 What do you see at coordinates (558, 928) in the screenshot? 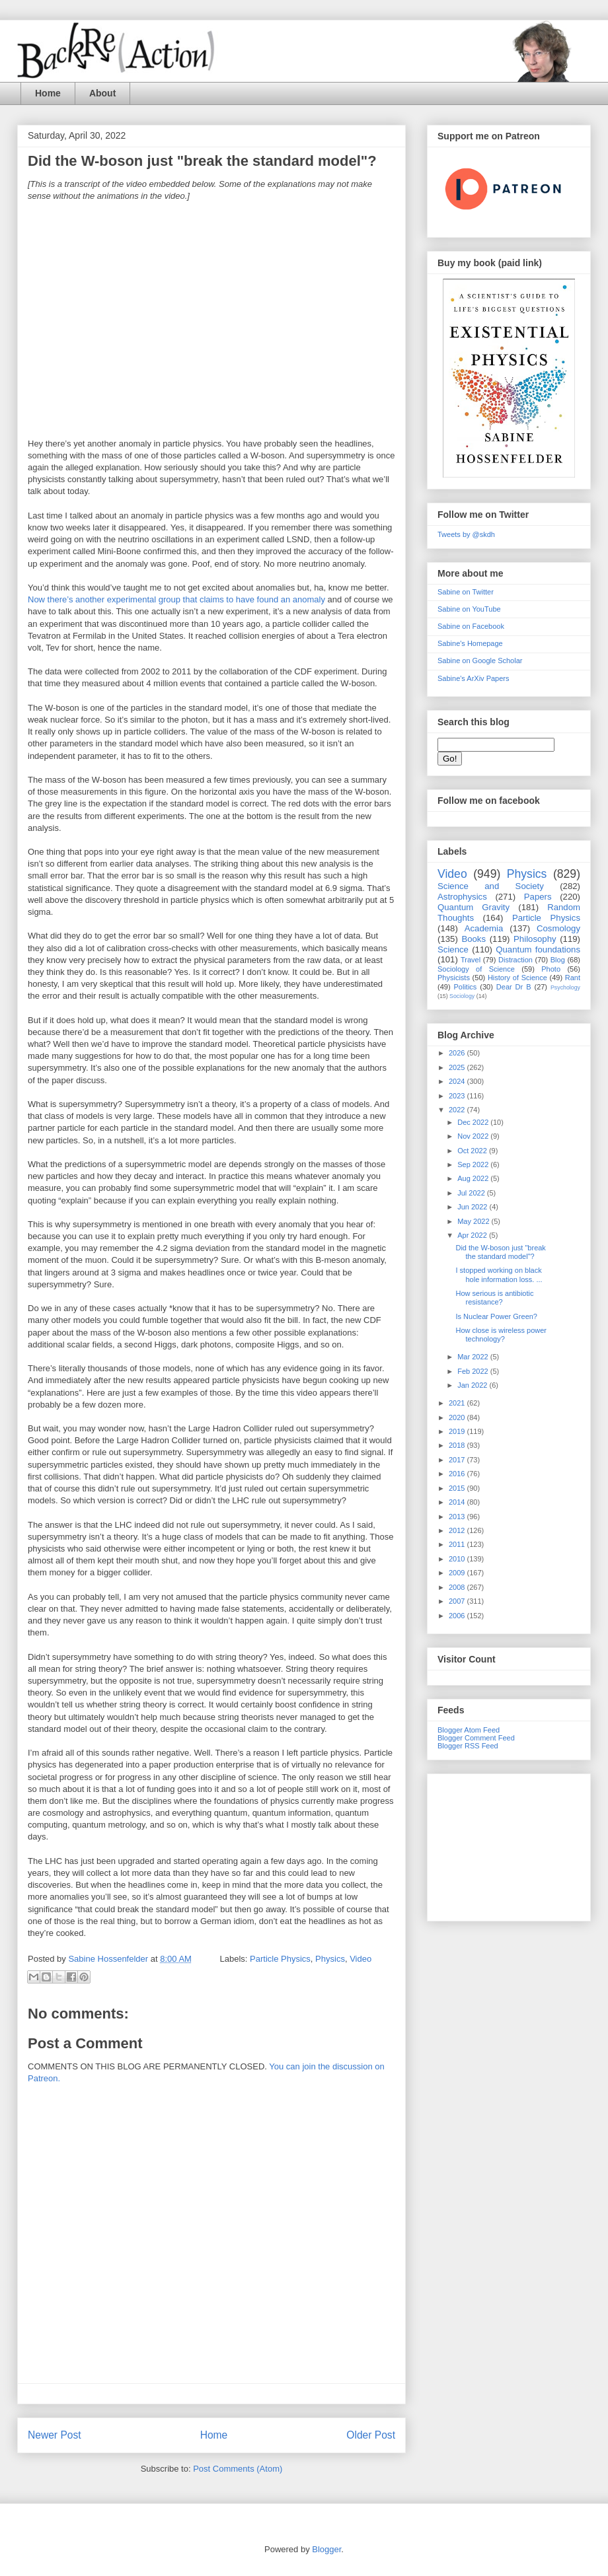
I see `Cosmology` at bounding box center [558, 928].